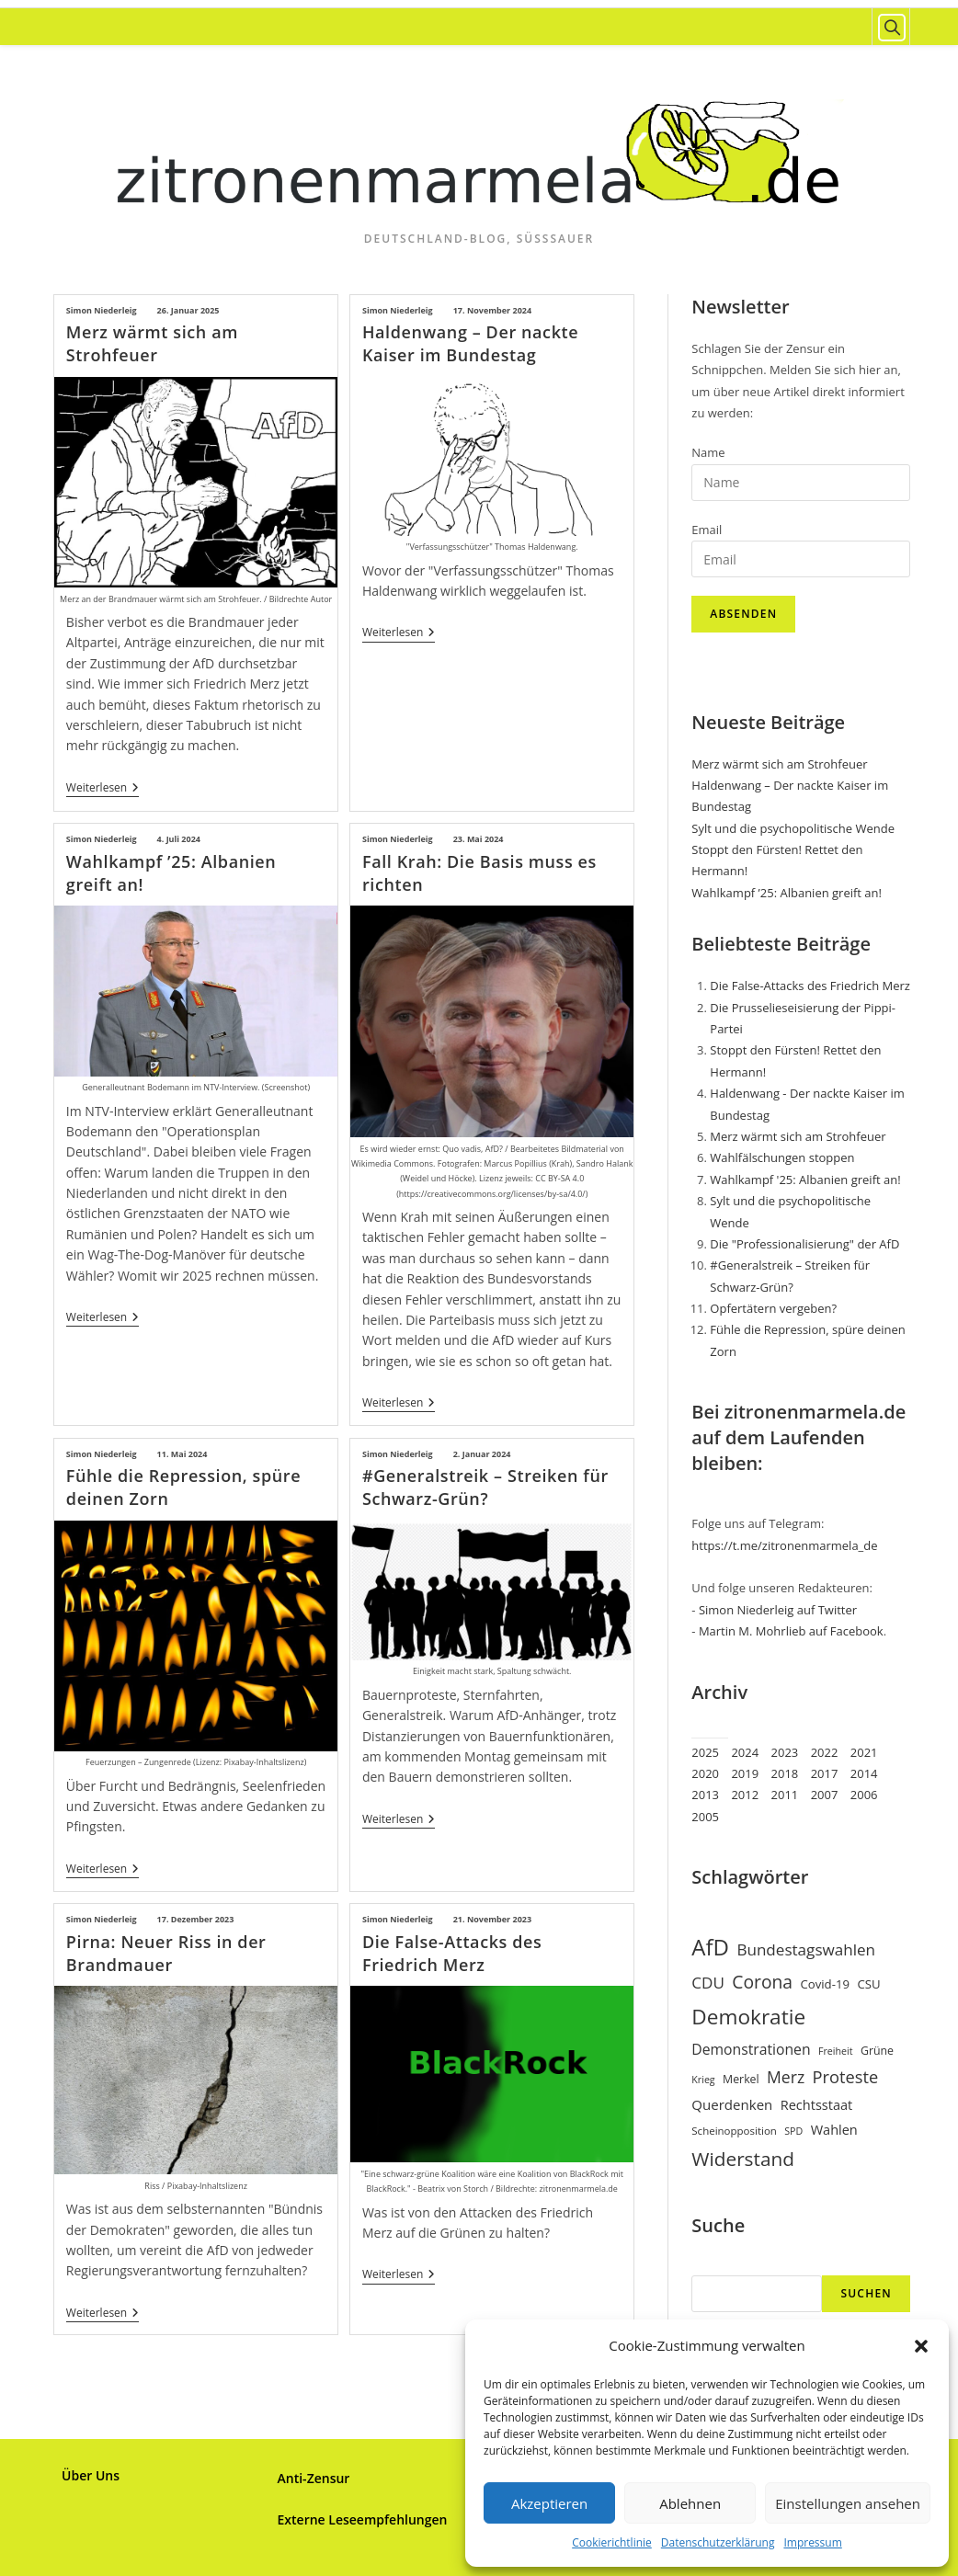 The width and height of the screenshot is (958, 2576). What do you see at coordinates (705, 1752) in the screenshot?
I see `2025` at bounding box center [705, 1752].